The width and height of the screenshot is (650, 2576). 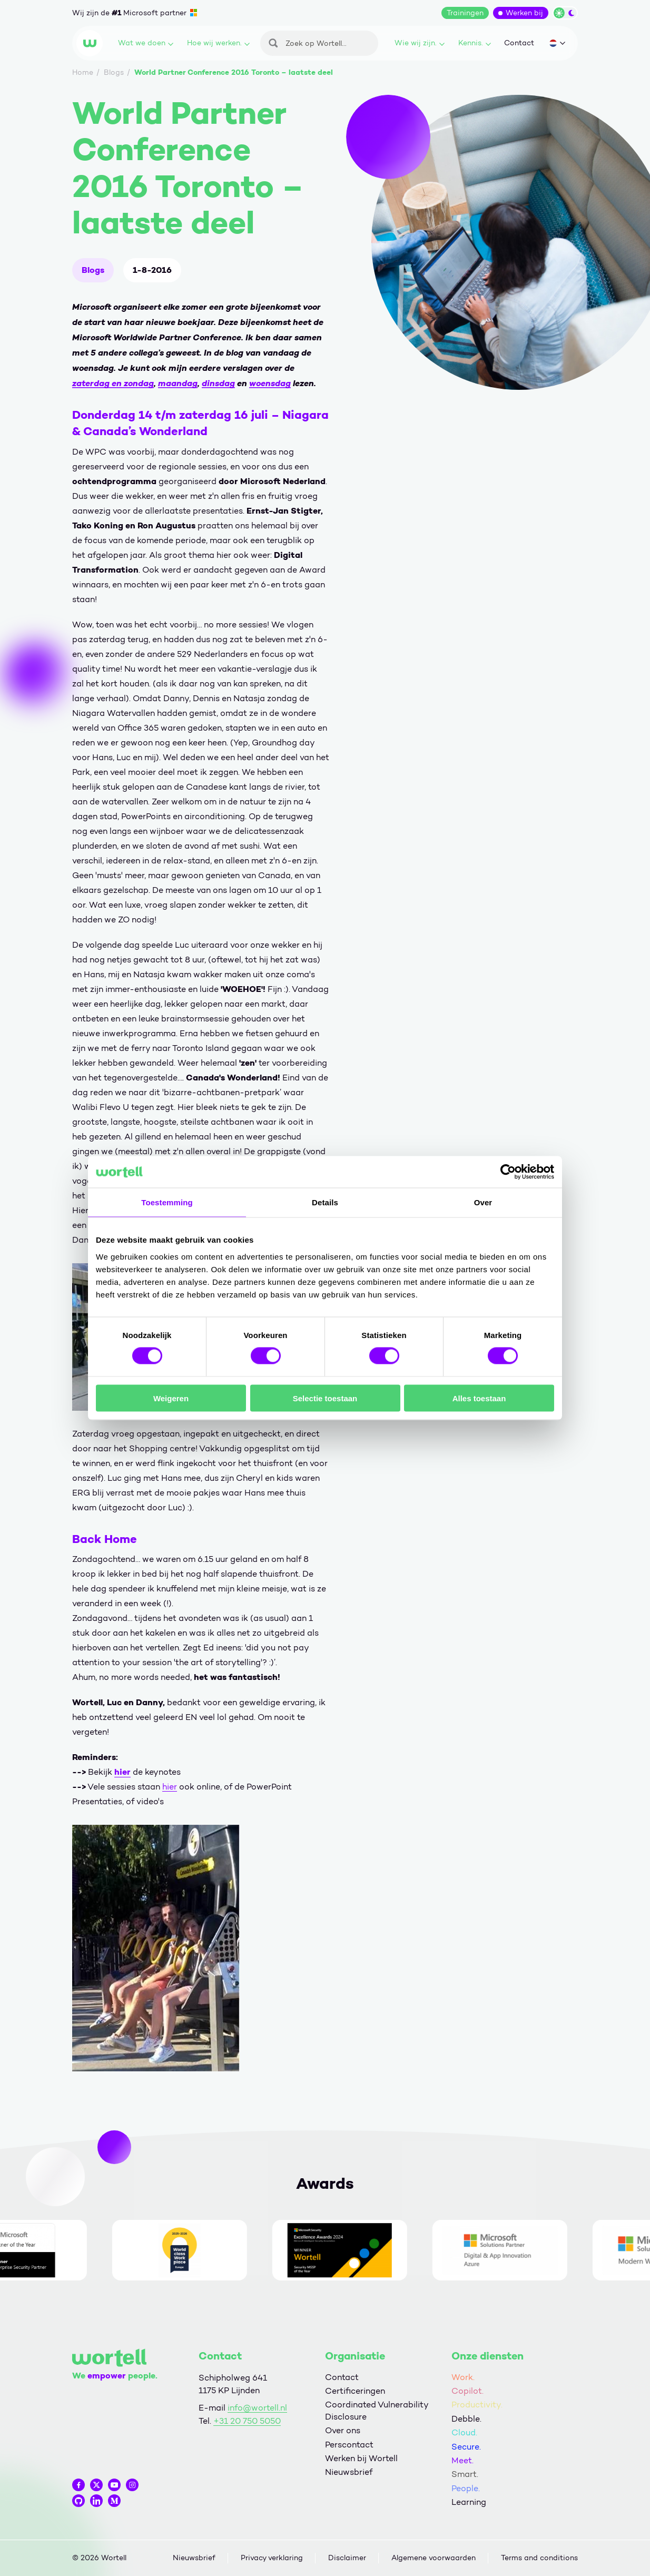 I want to click on Werken bij Wortell, so click(x=361, y=2458).